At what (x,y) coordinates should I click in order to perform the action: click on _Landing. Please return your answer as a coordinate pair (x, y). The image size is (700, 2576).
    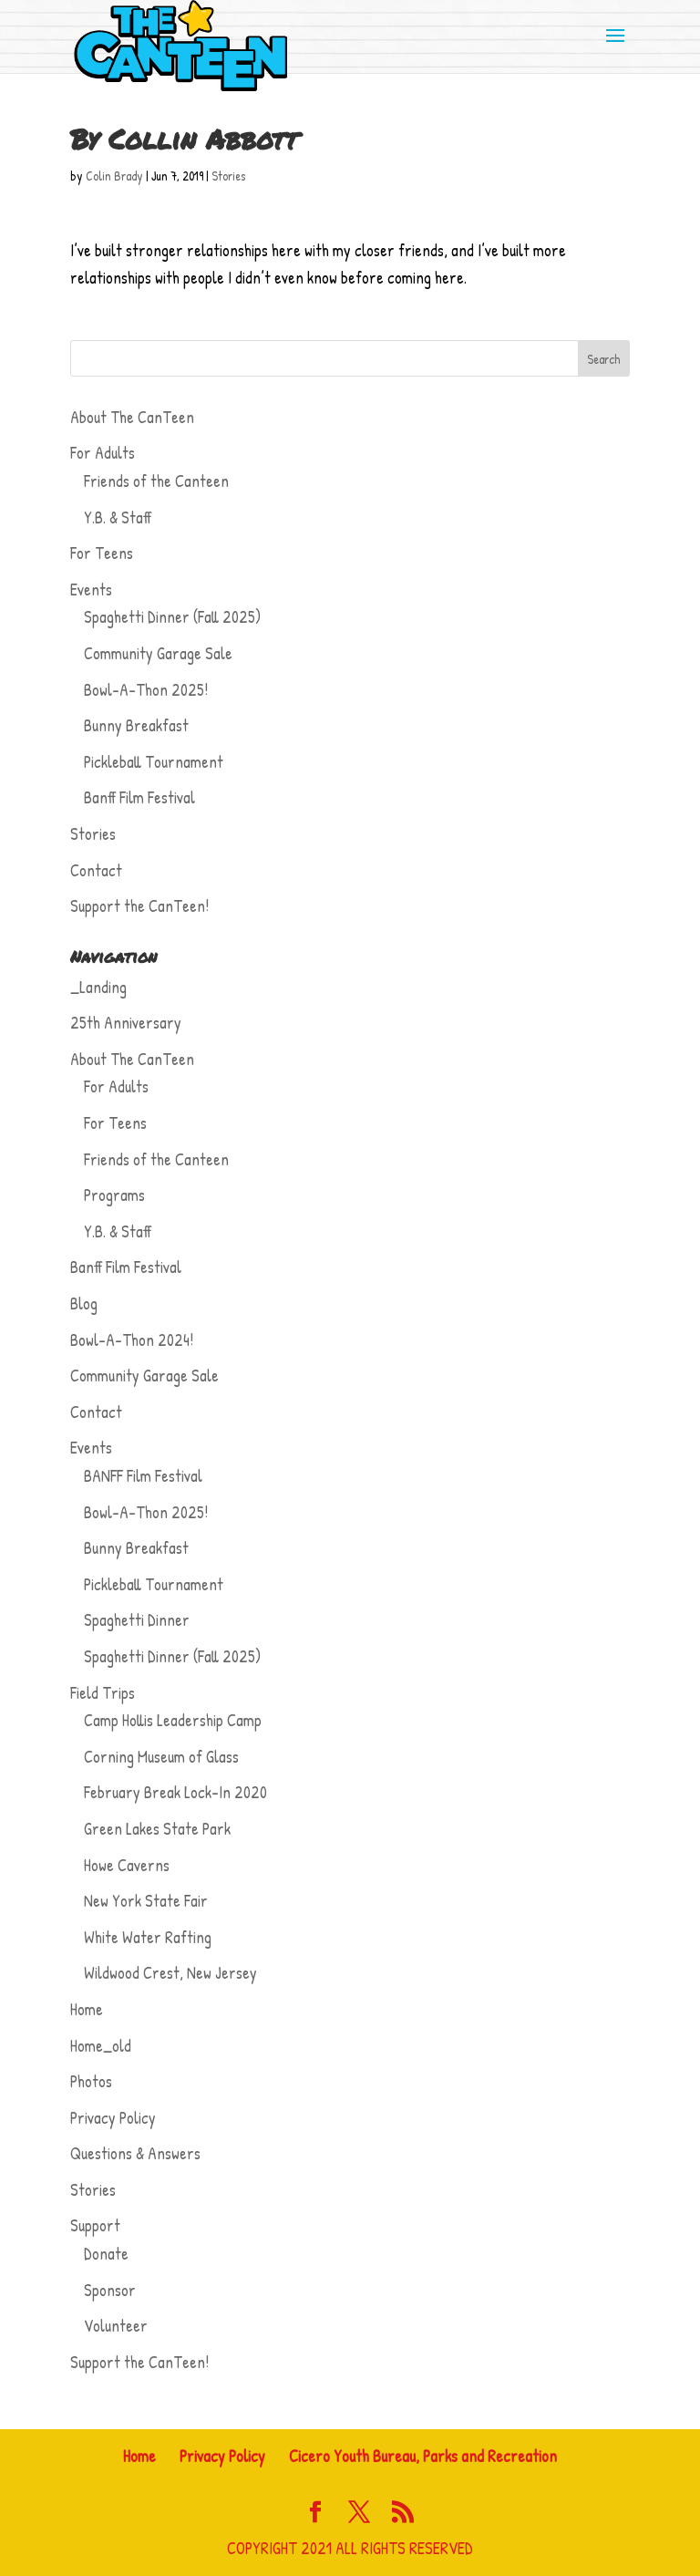
    Looking at the image, I should click on (98, 987).